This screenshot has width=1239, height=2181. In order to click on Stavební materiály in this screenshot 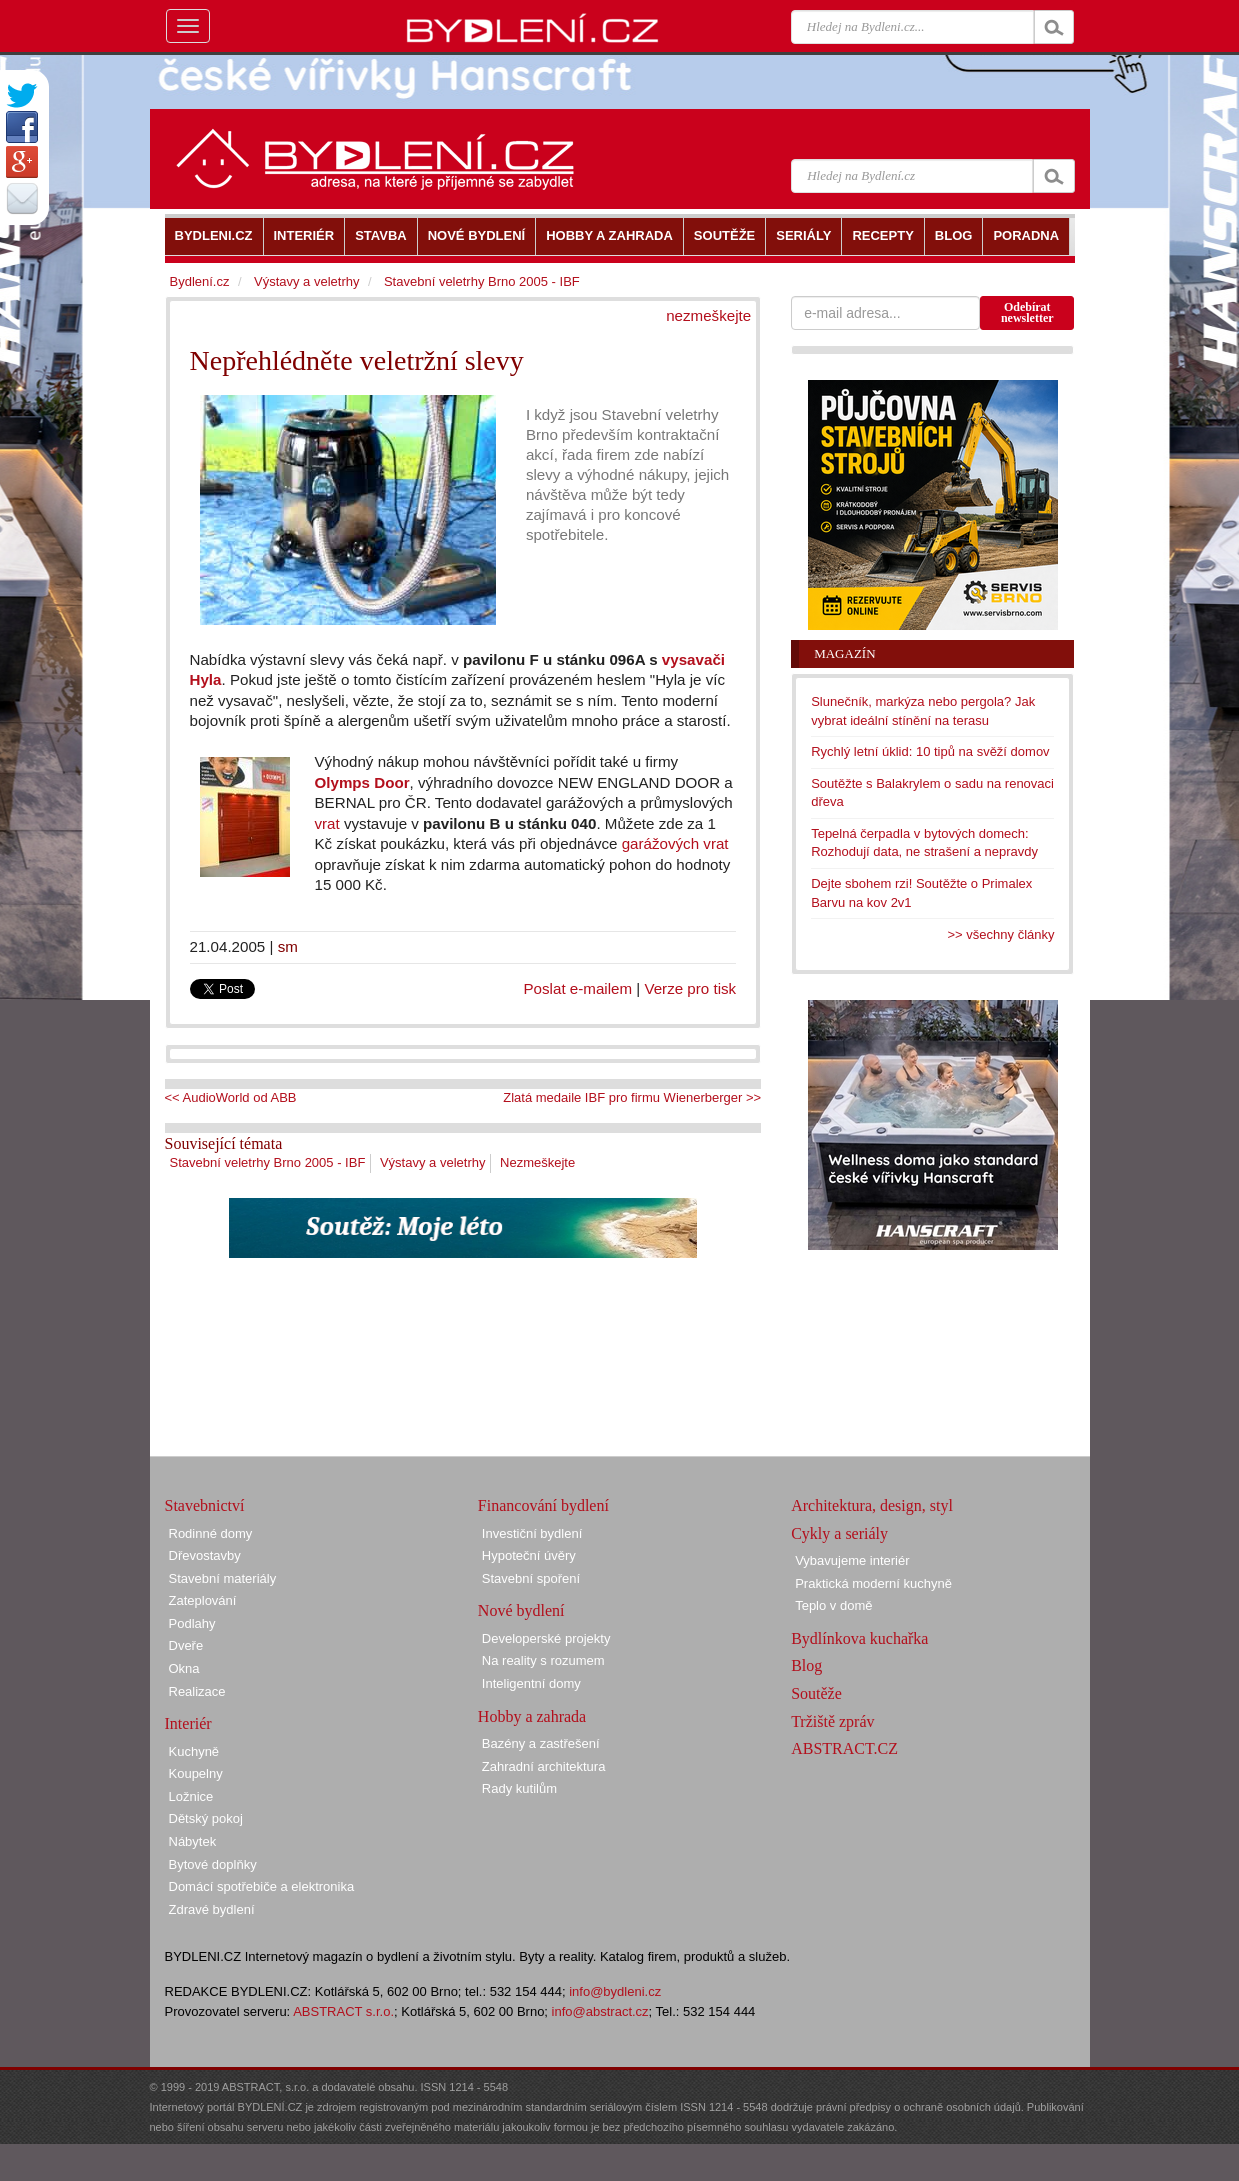, I will do `click(223, 1578)`.